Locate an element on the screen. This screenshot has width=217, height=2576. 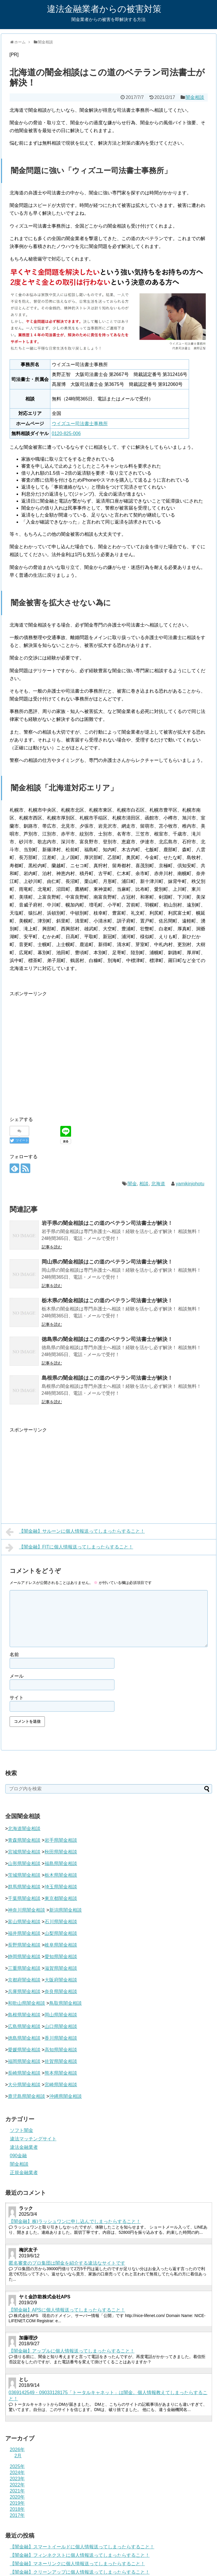
名前 is located at coordinates (14, 1654).